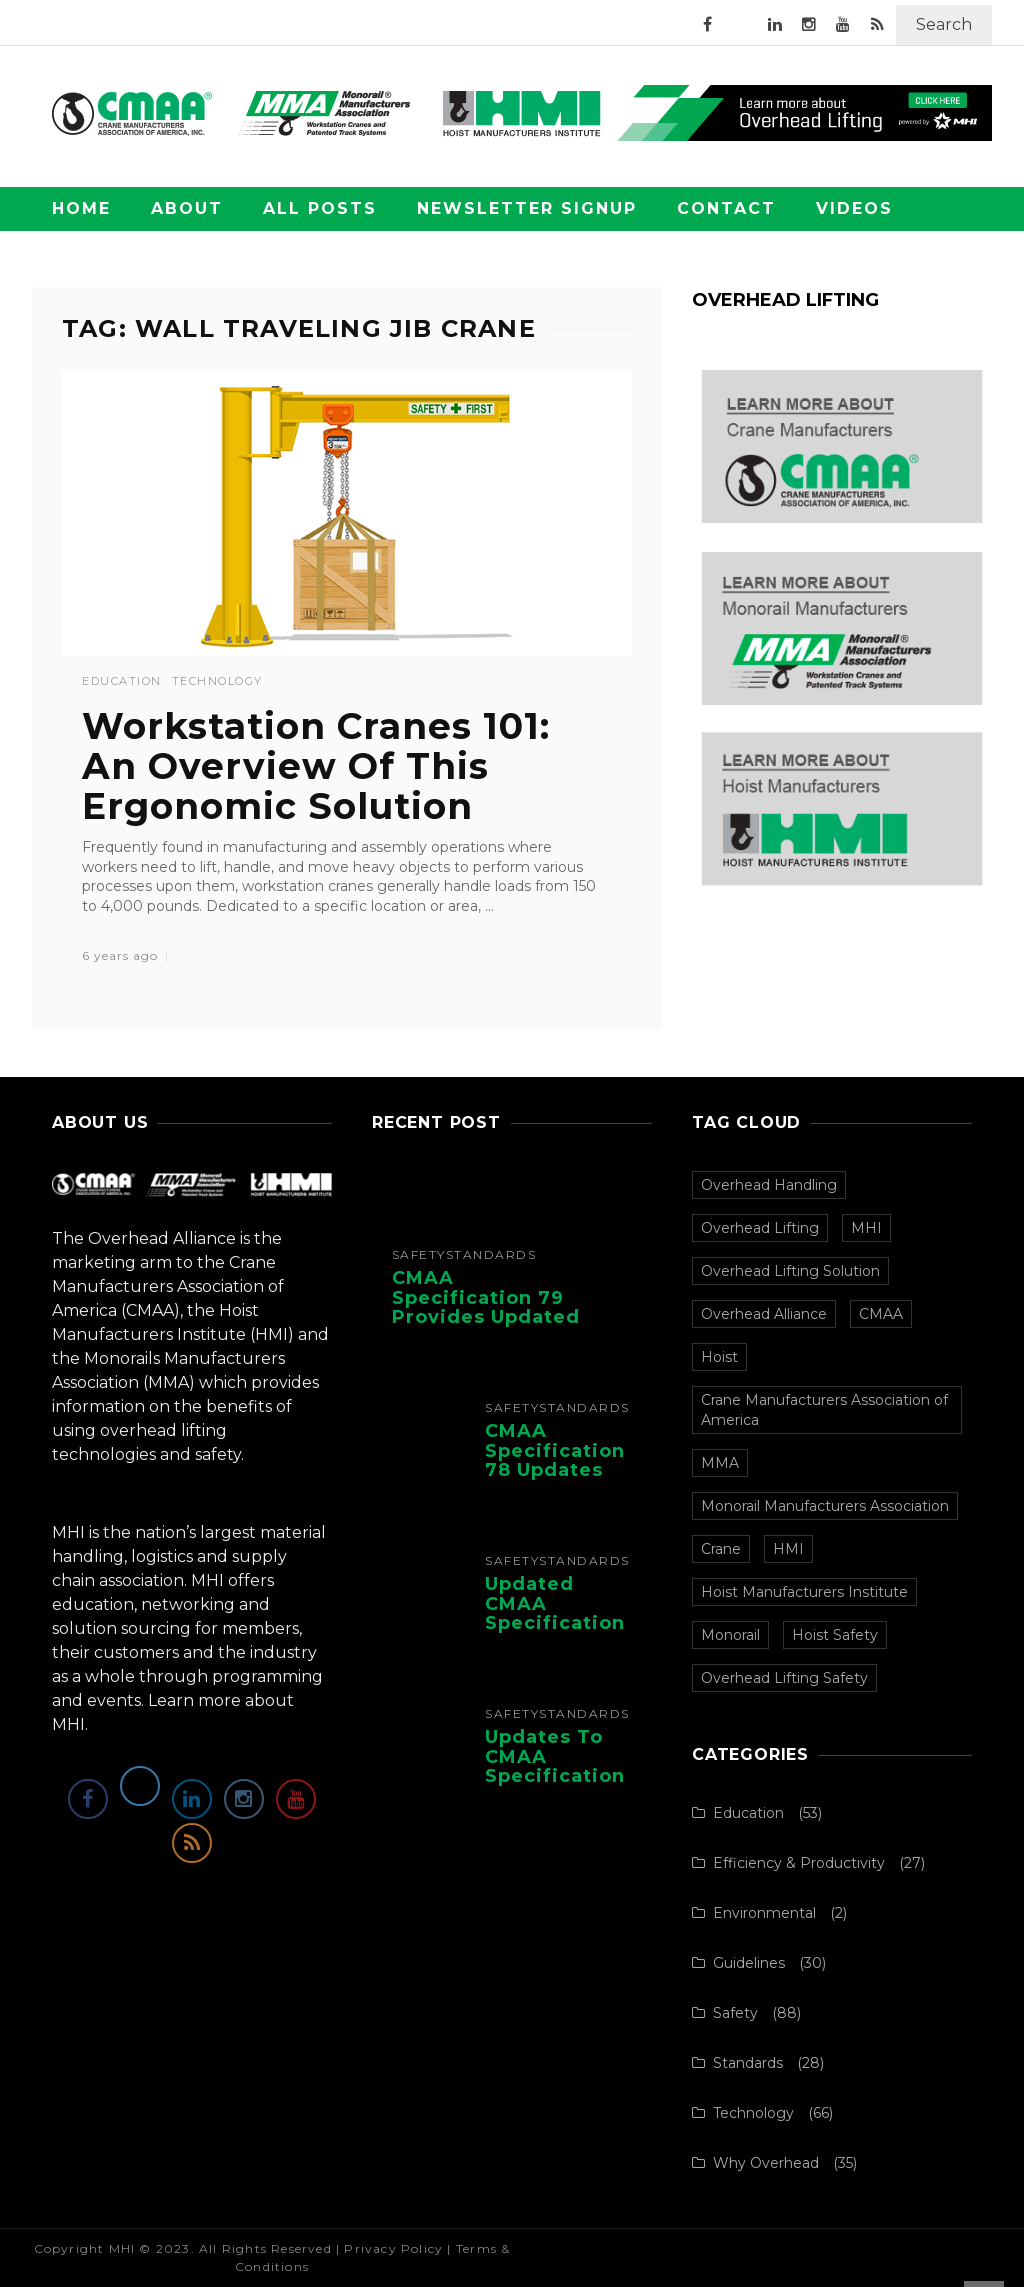 The image size is (1024, 2287). What do you see at coordinates (784, 1678) in the screenshot?
I see `Overhead Lifting Safety [Overhead Lifting Safety (33 items)]` at bounding box center [784, 1678].